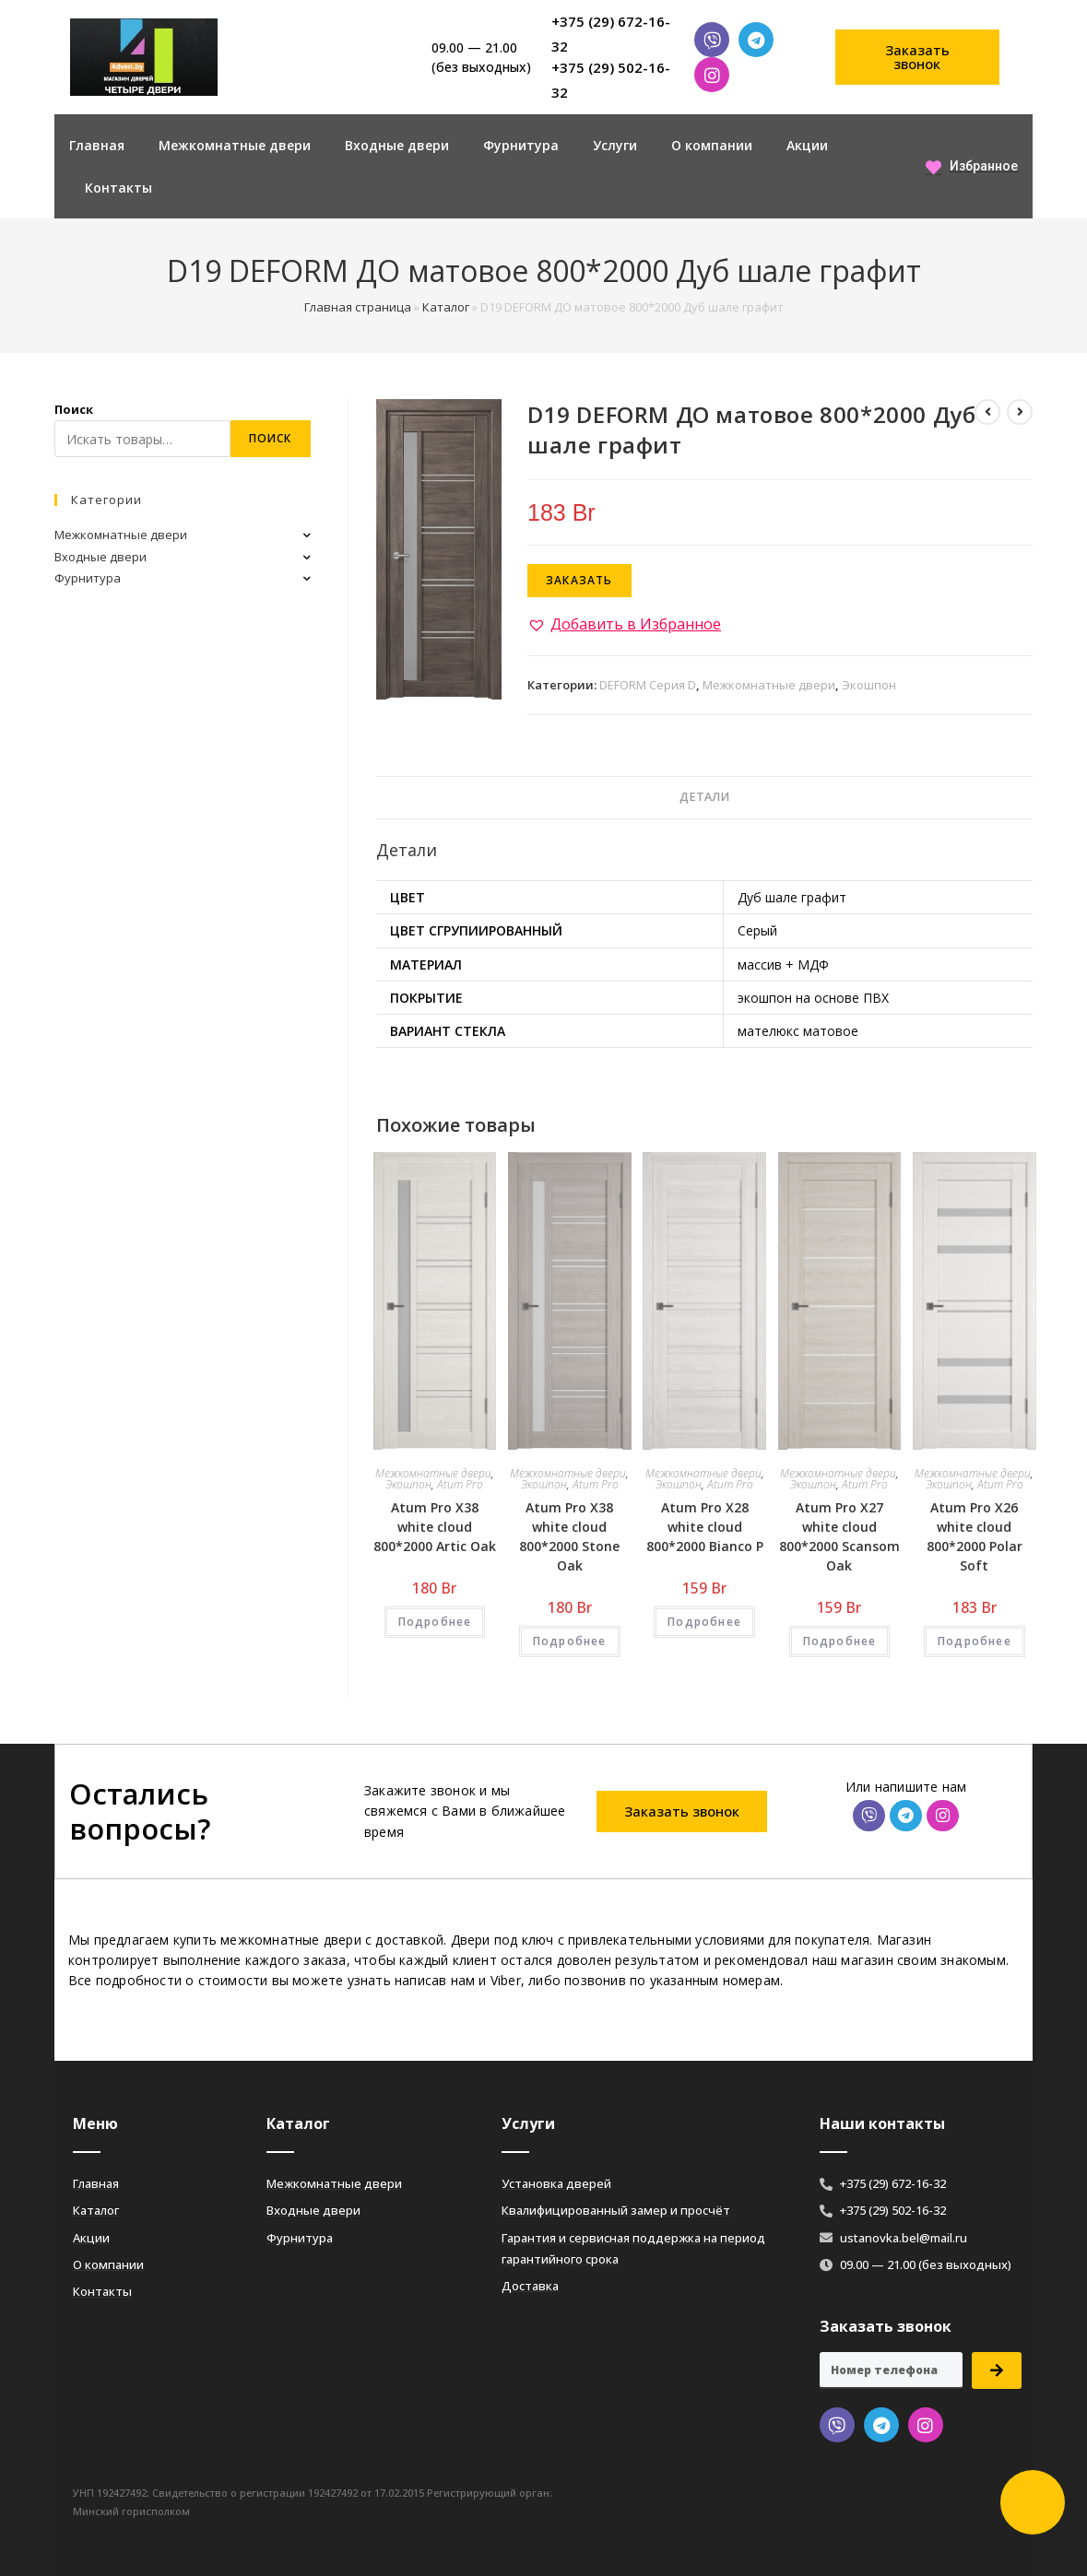 Image resolution: width=1087 pixels, height=2576 pixels. I want to click on Контакты, so click(118, 187).